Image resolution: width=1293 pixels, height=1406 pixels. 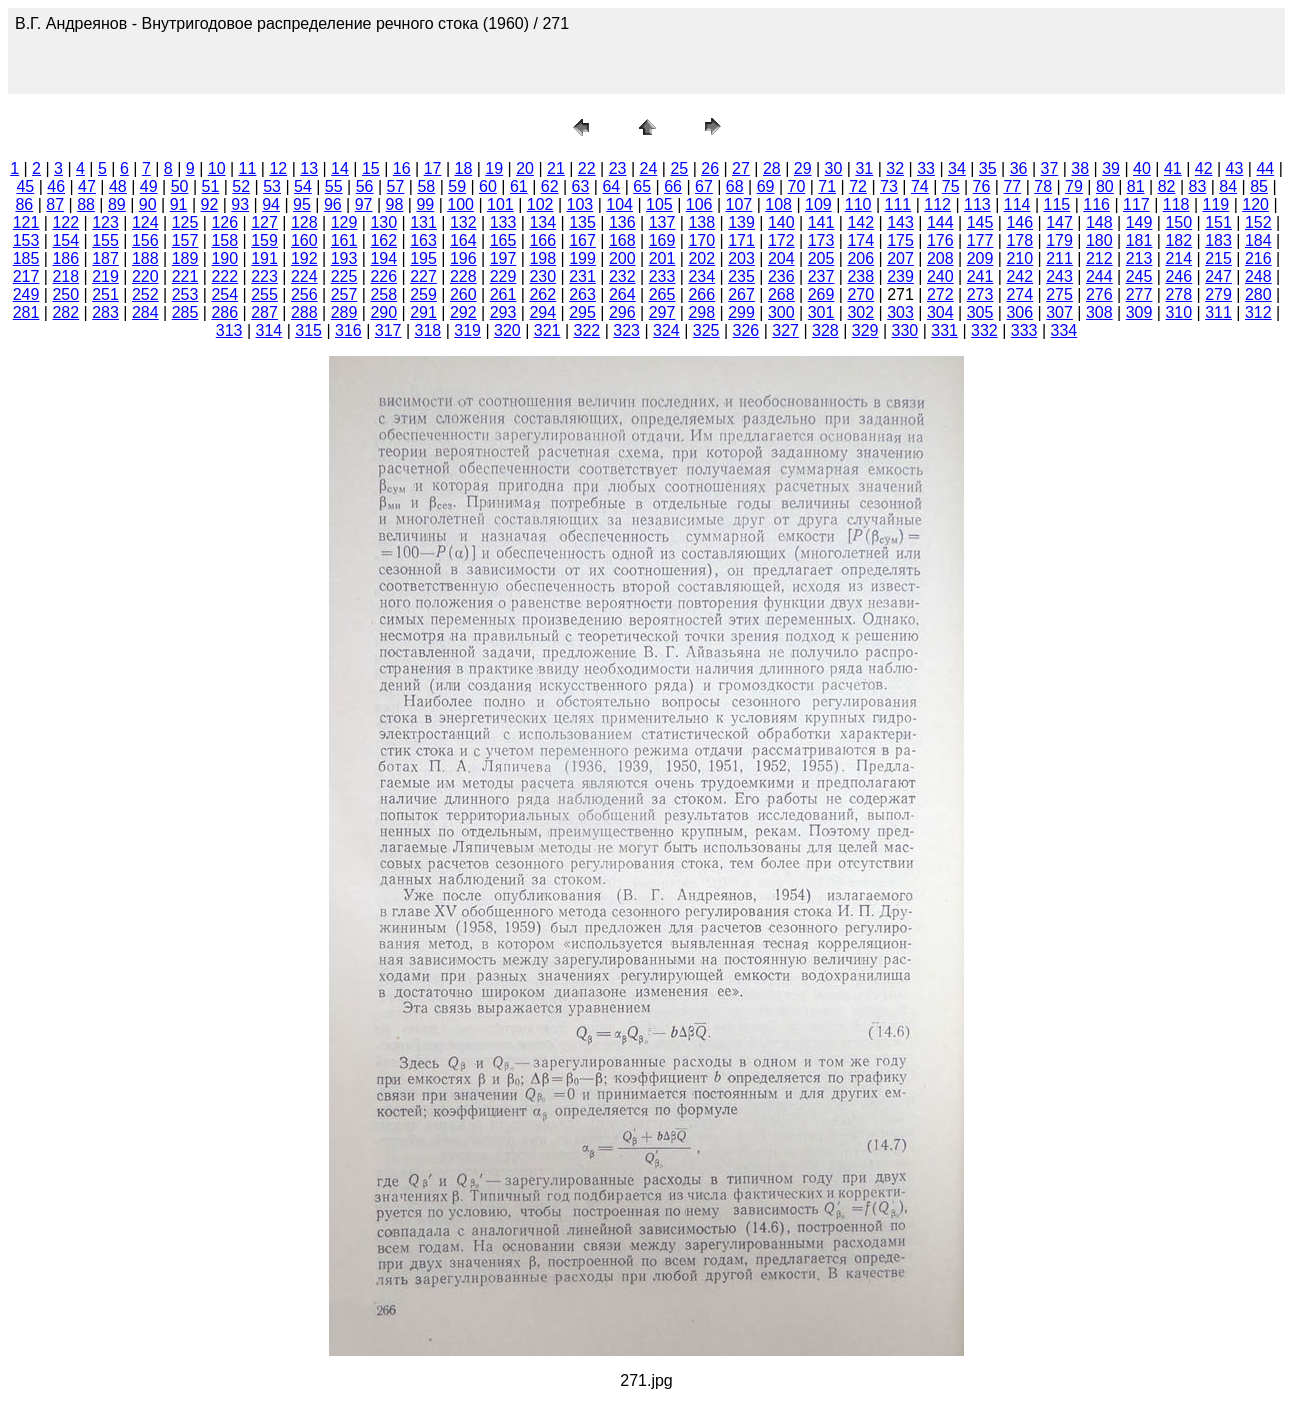 What do you see at coordinates (1259, 186) in the screenshot?
I see `85` at bounding box center [1259, 186].